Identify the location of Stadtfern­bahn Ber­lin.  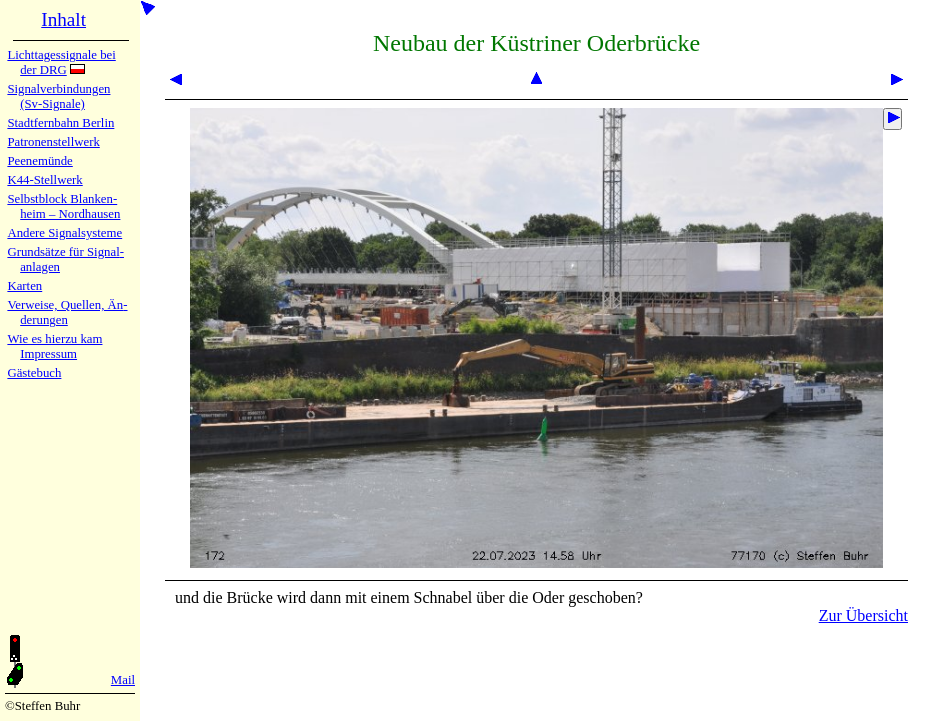
(60, 123).